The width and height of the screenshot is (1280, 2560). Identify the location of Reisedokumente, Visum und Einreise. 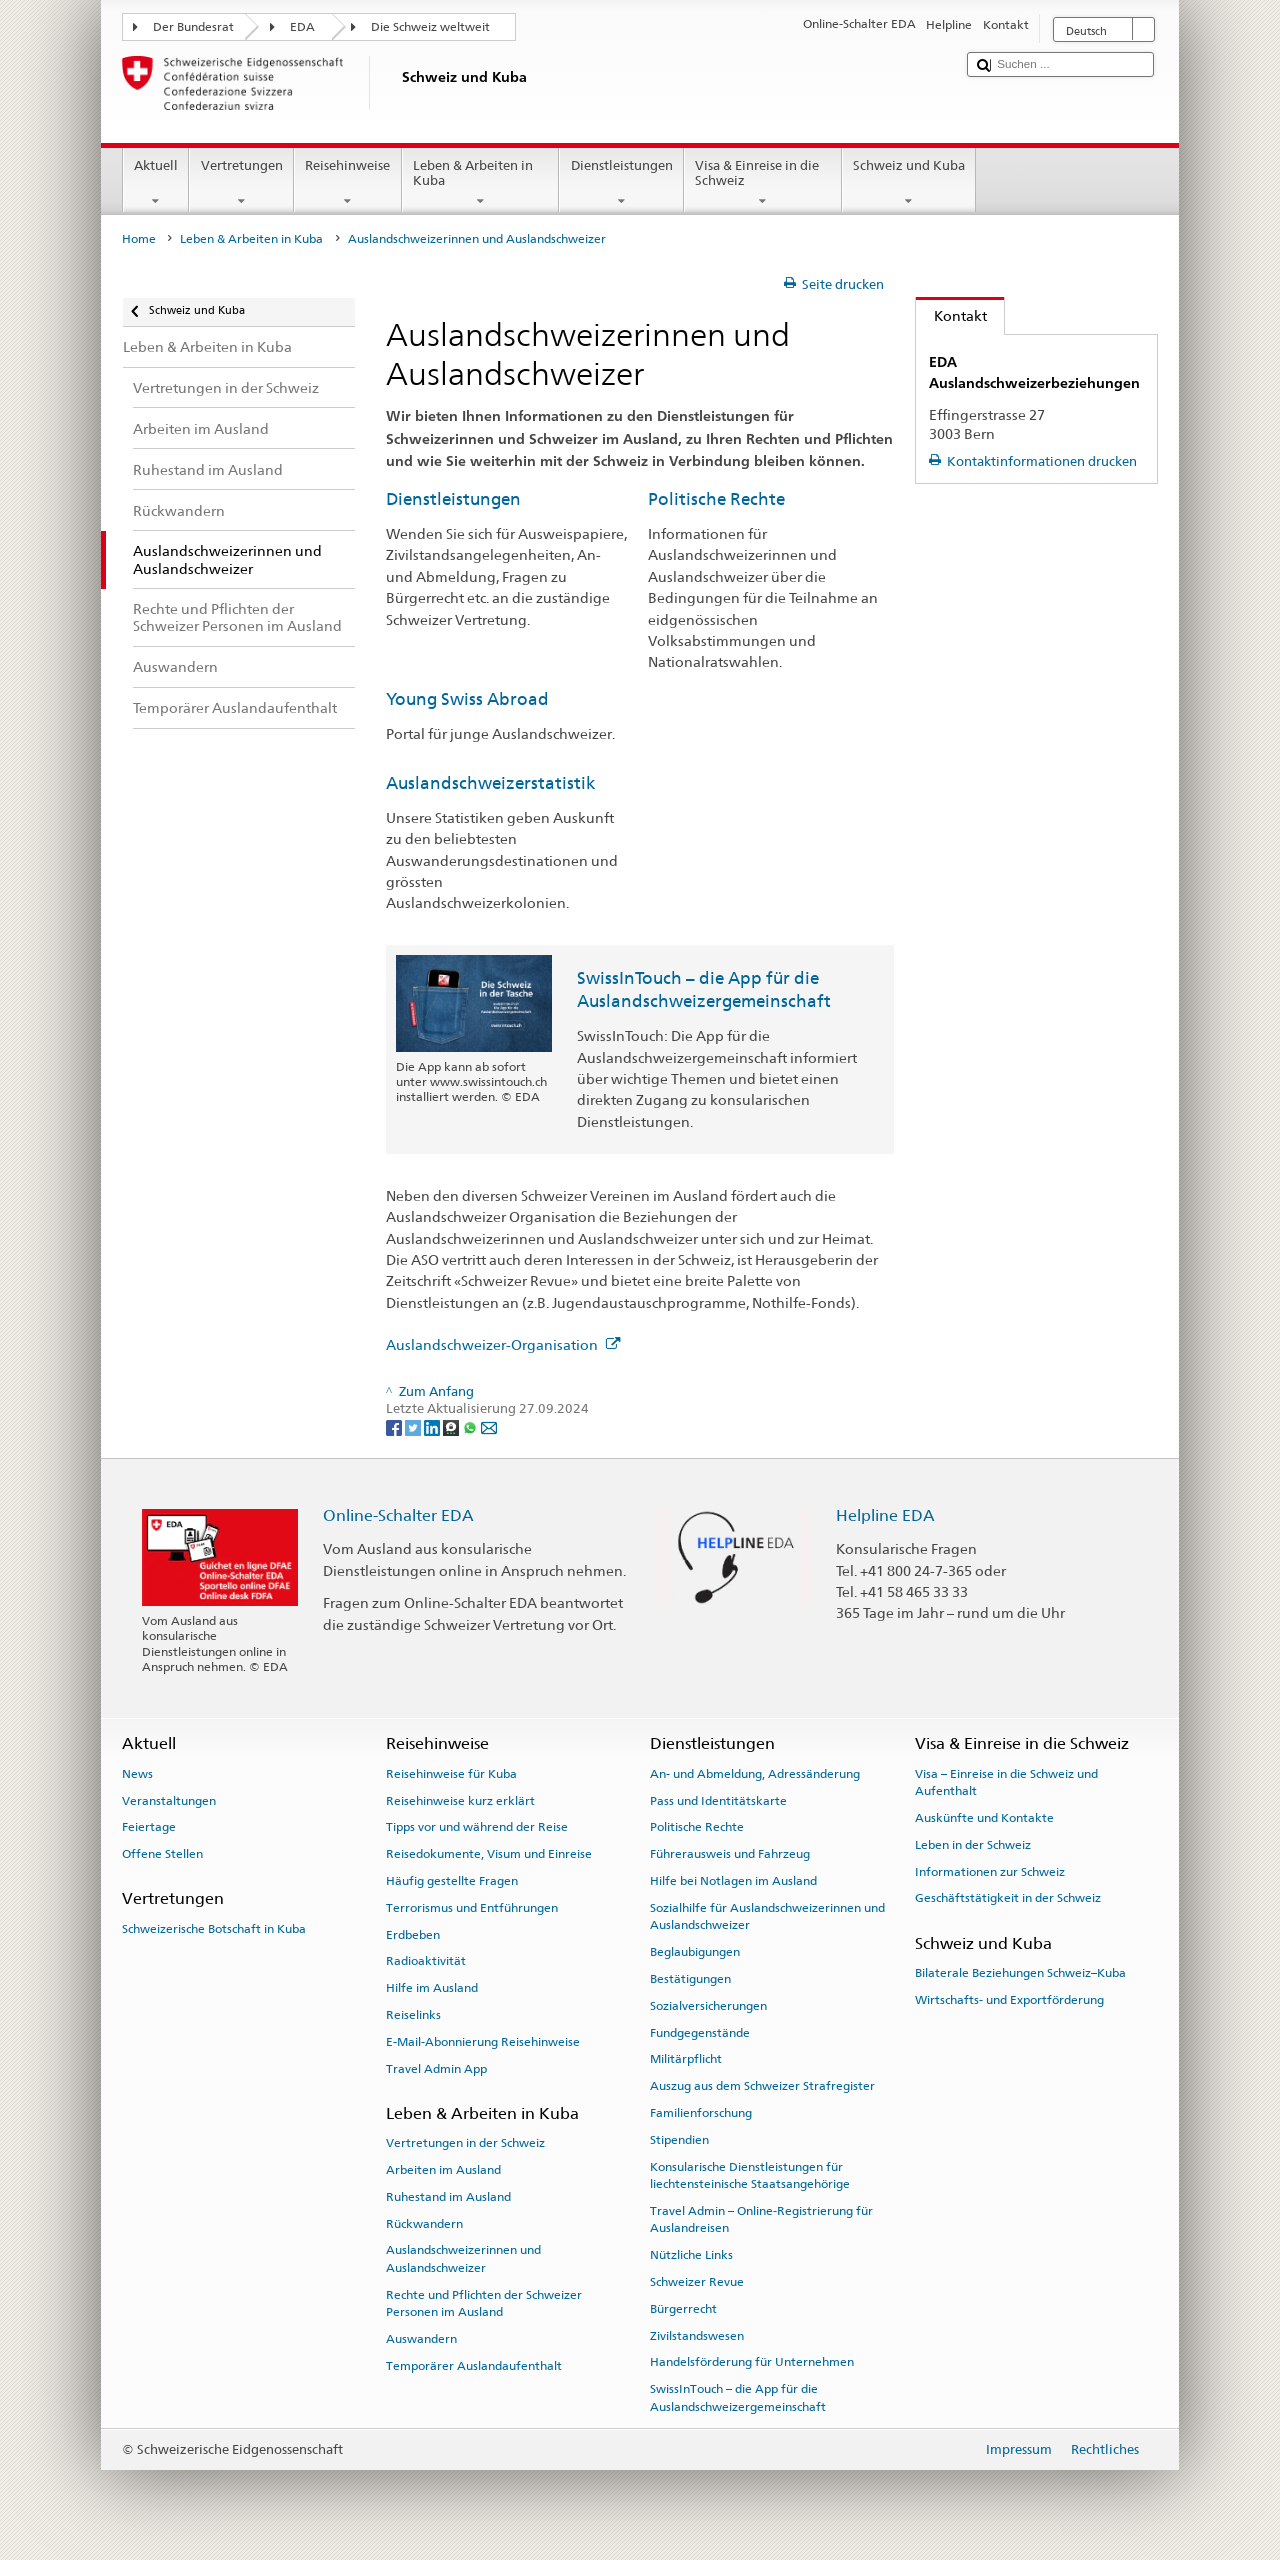
(489, 1854).